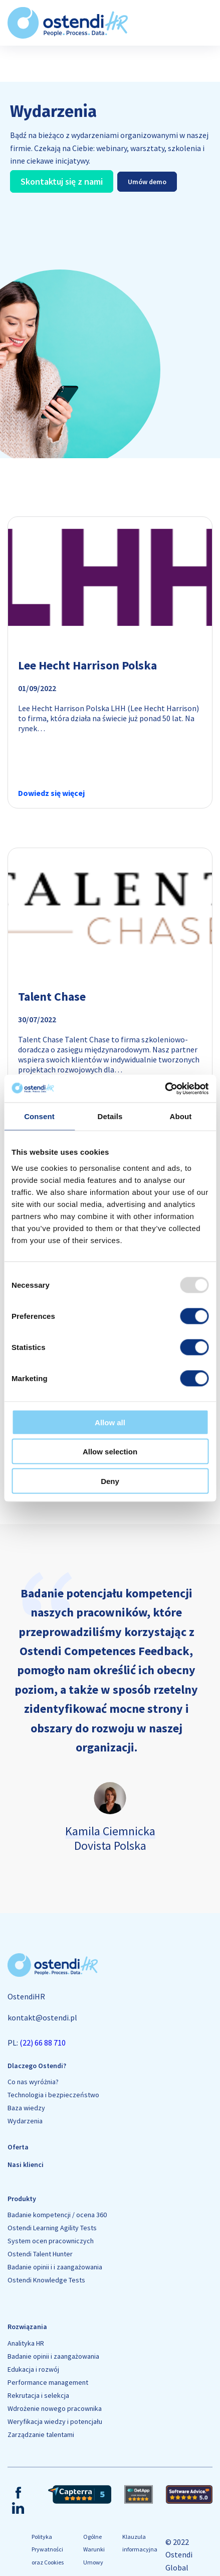  I want to click on Skontaktuj się z nami, so click(62, 181).